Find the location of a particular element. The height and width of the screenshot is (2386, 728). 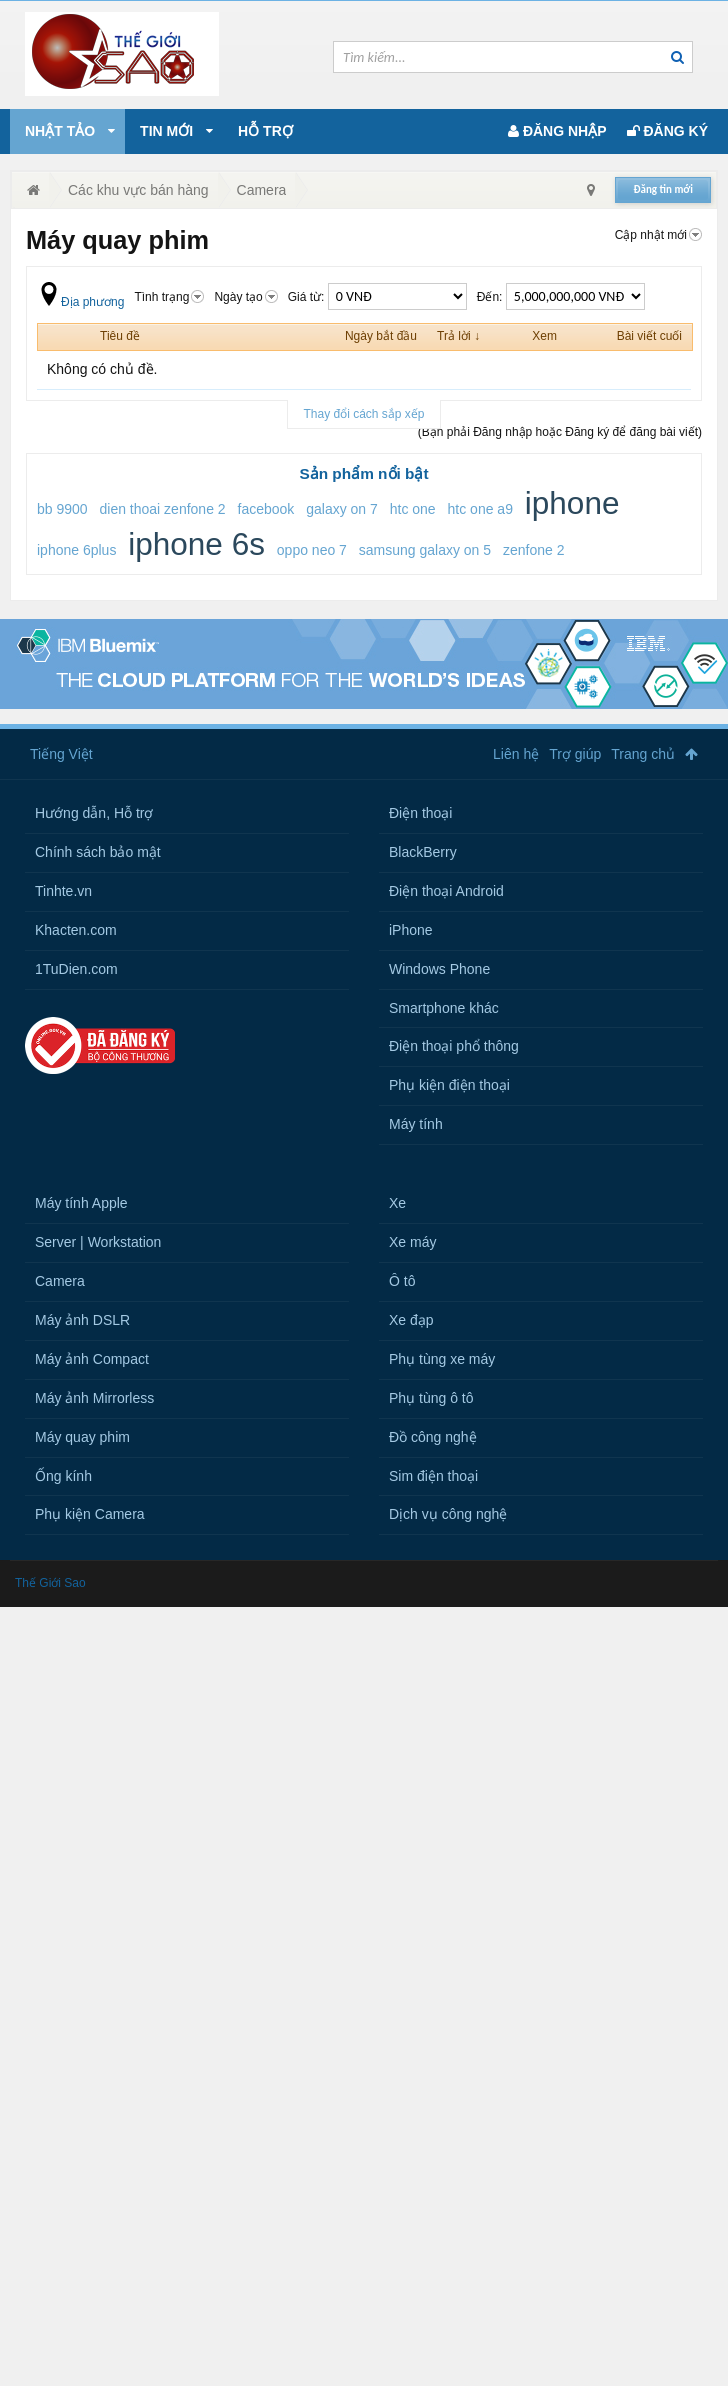

Thay đổi cách sắp xếp is located at coordinates (363, 414).